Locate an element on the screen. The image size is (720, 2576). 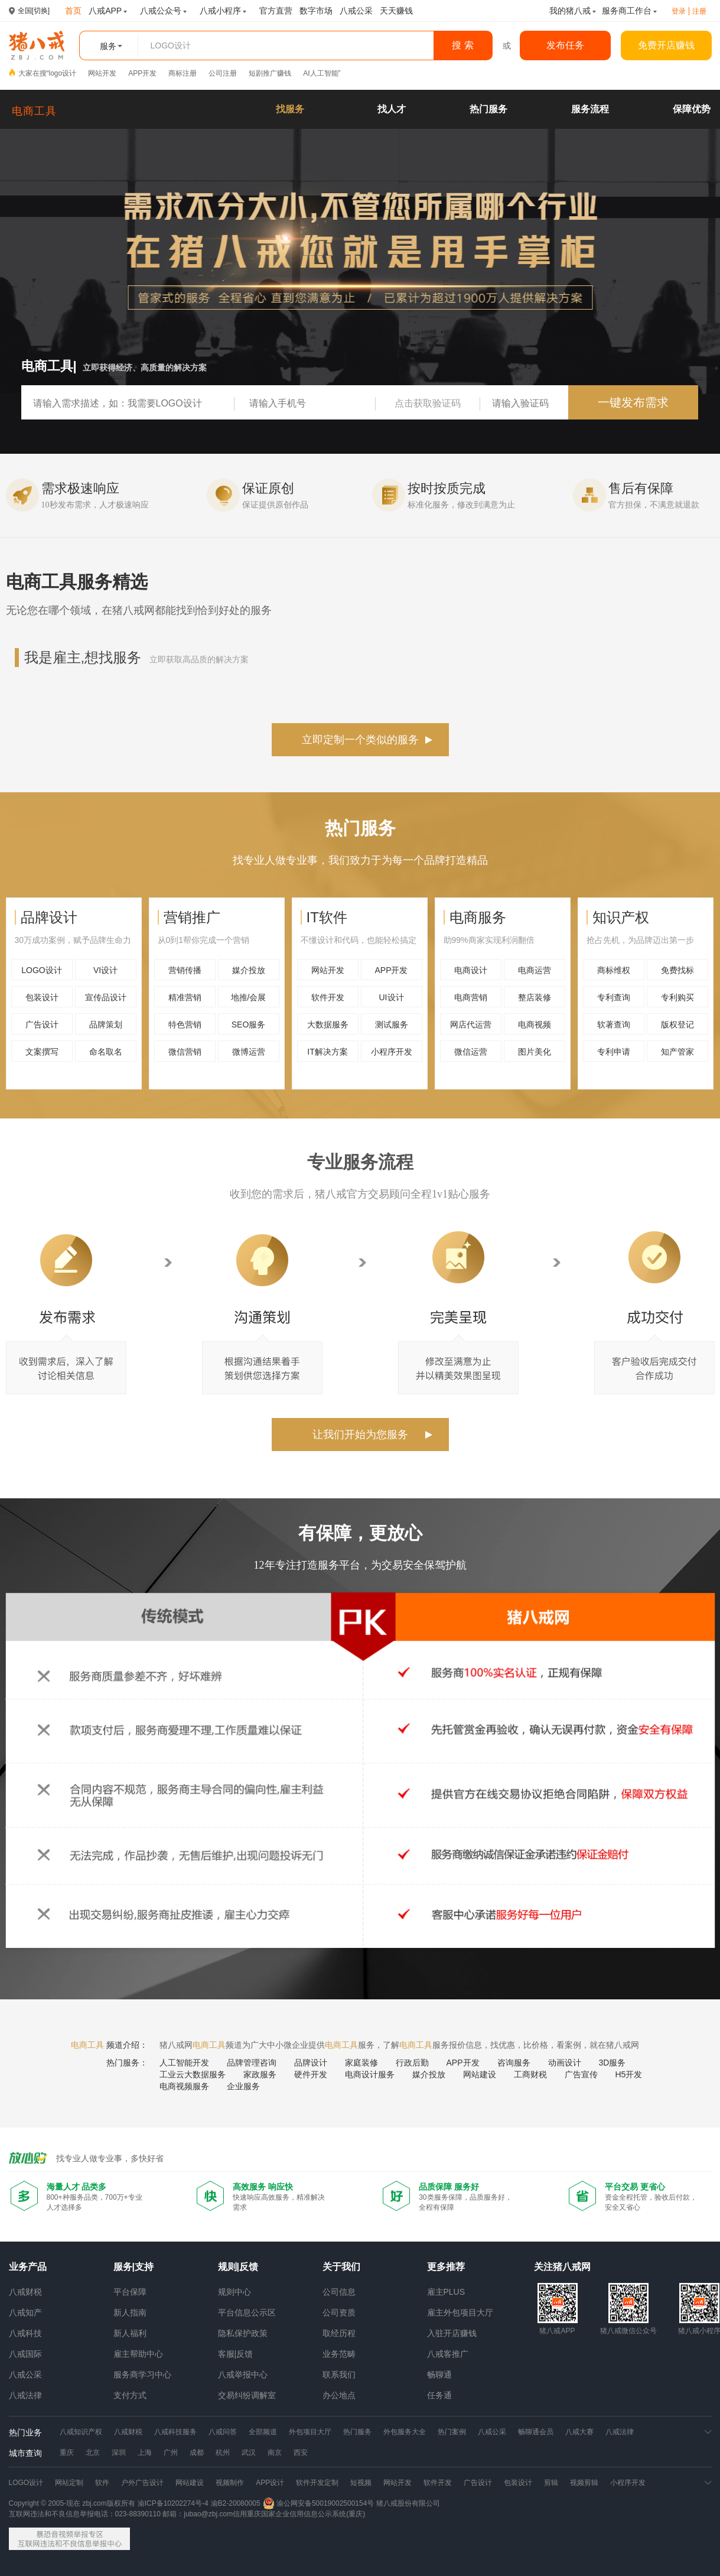
测试服务 is located at coordinates (391, 1024).